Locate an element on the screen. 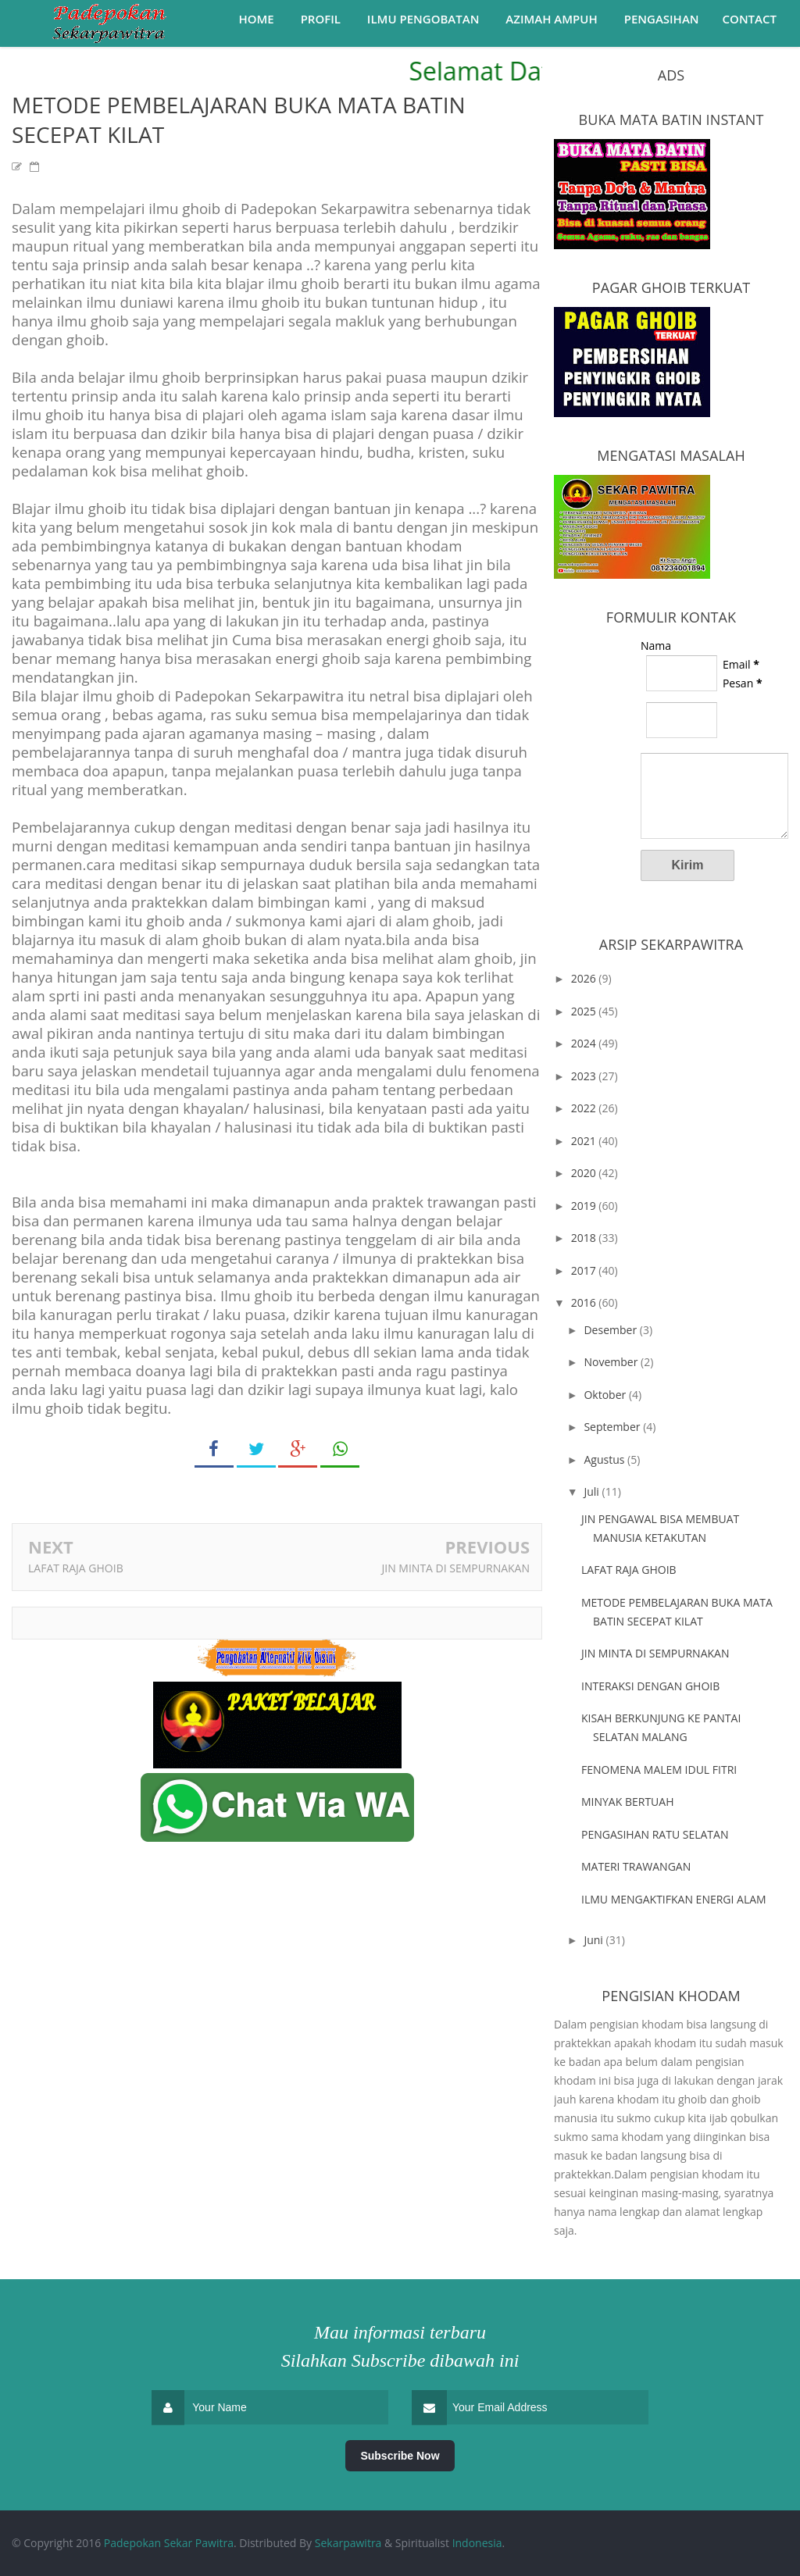  Oktober is located at coordinates (606, 1394).